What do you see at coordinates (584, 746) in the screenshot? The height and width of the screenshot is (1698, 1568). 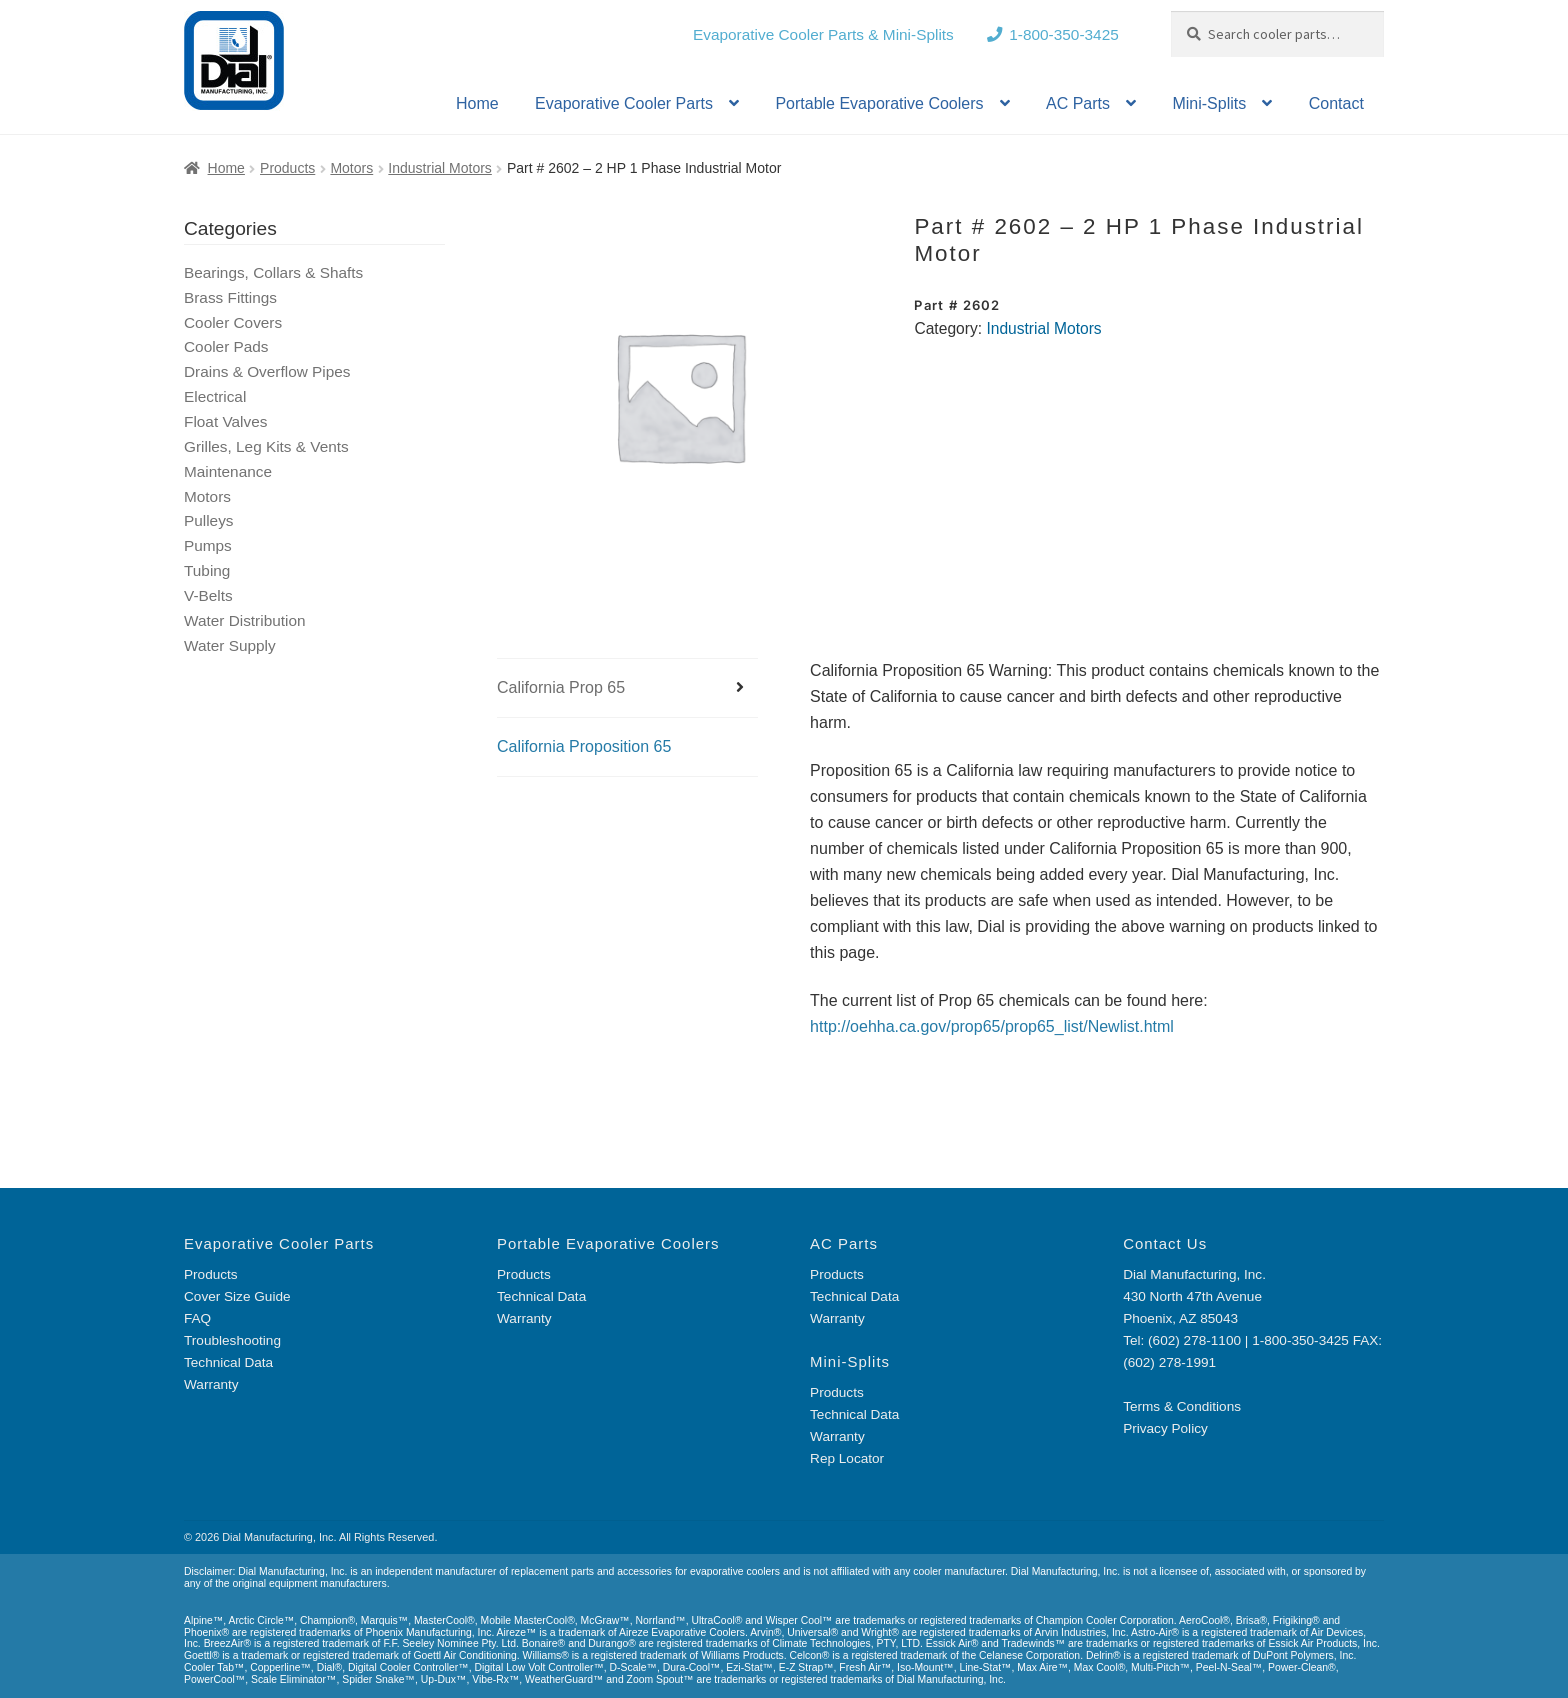 I see `California Proposition 65` at bounding box center [584, 746].